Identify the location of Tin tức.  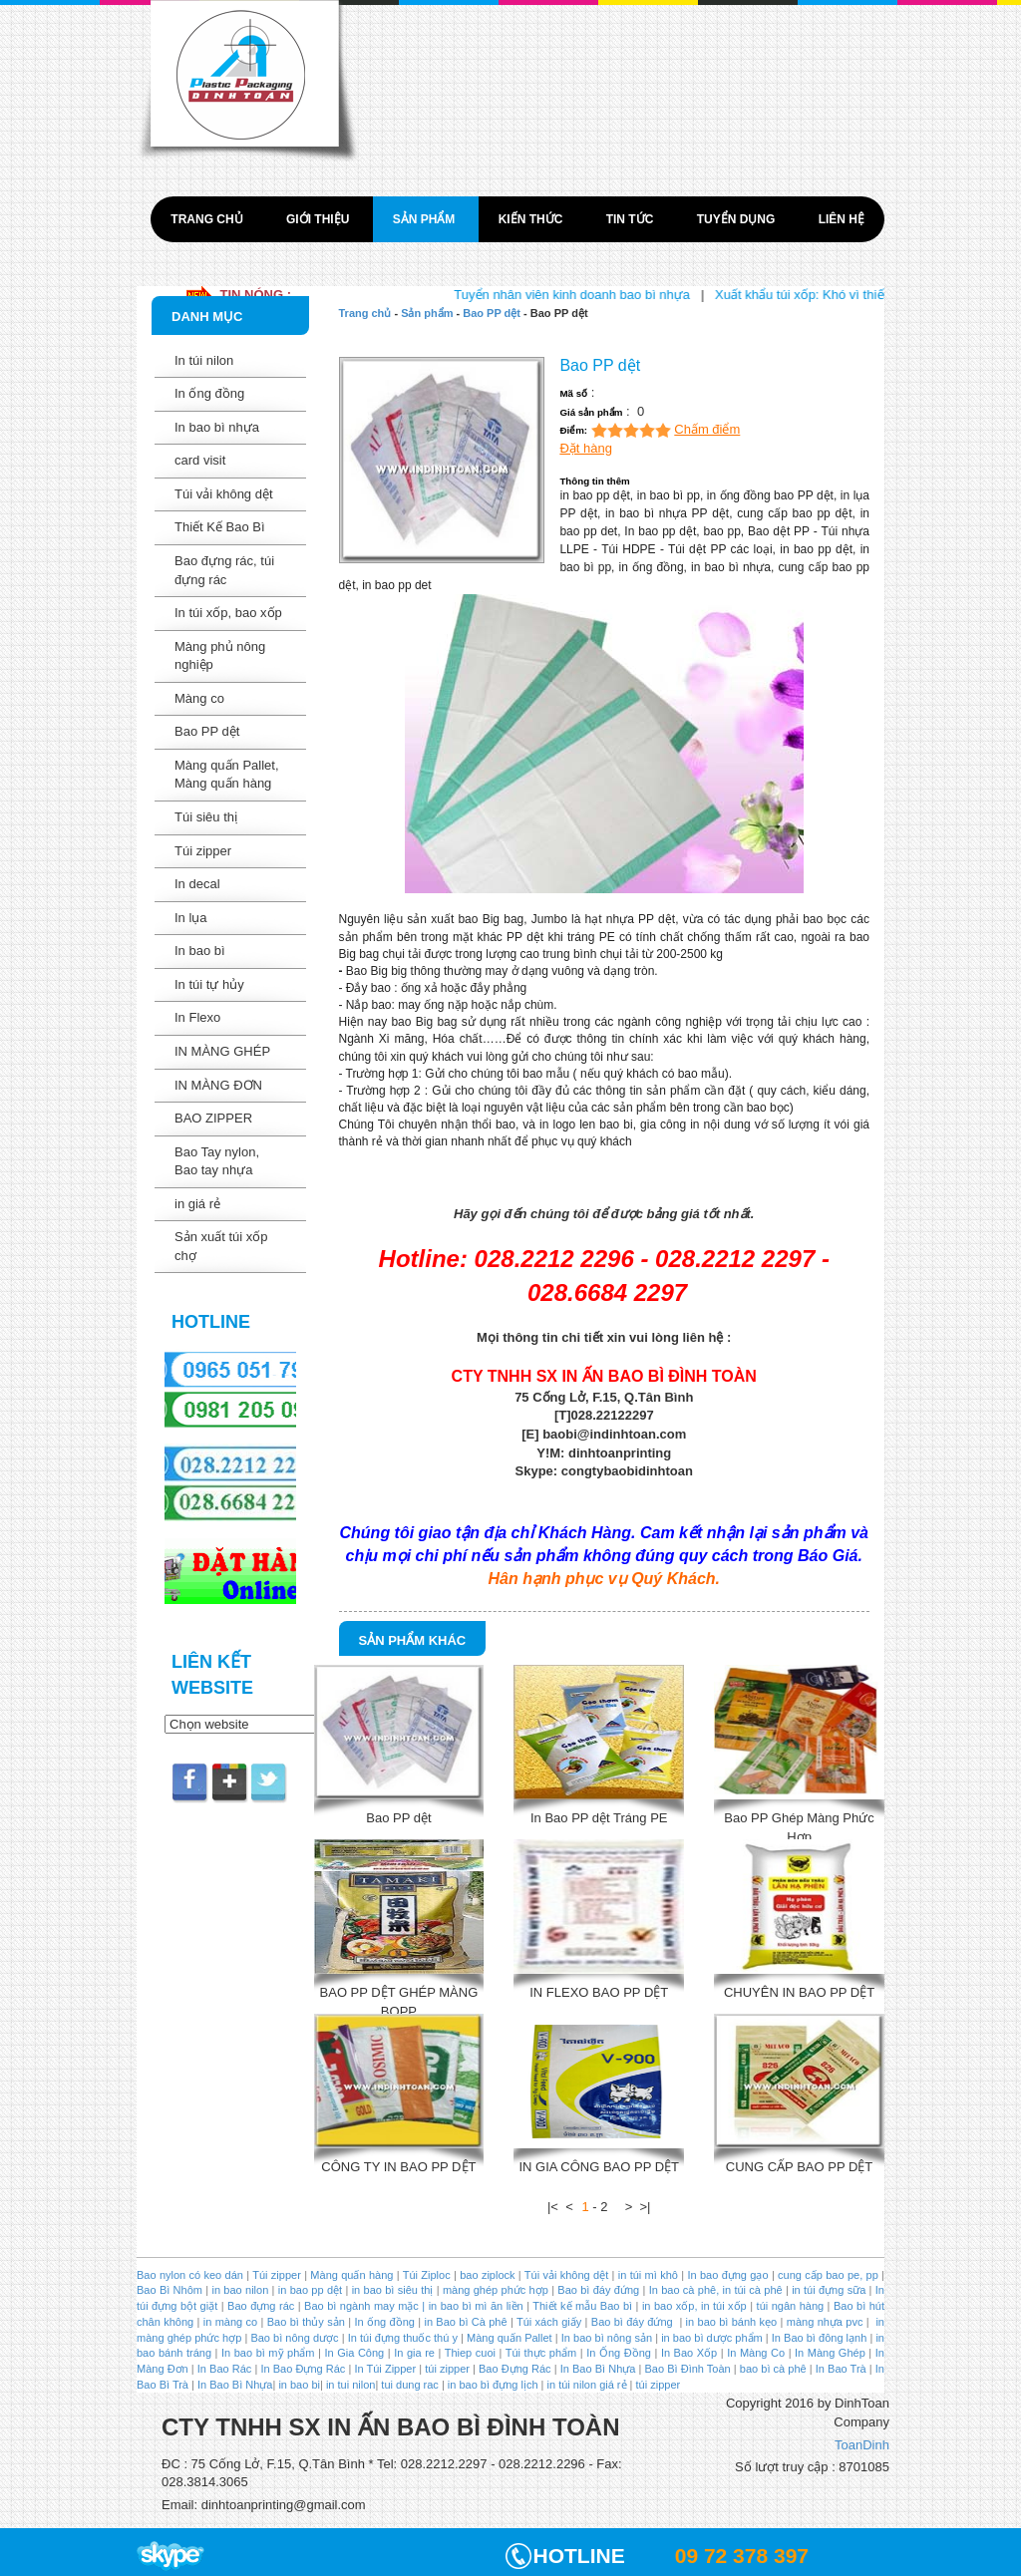
(631, 219).